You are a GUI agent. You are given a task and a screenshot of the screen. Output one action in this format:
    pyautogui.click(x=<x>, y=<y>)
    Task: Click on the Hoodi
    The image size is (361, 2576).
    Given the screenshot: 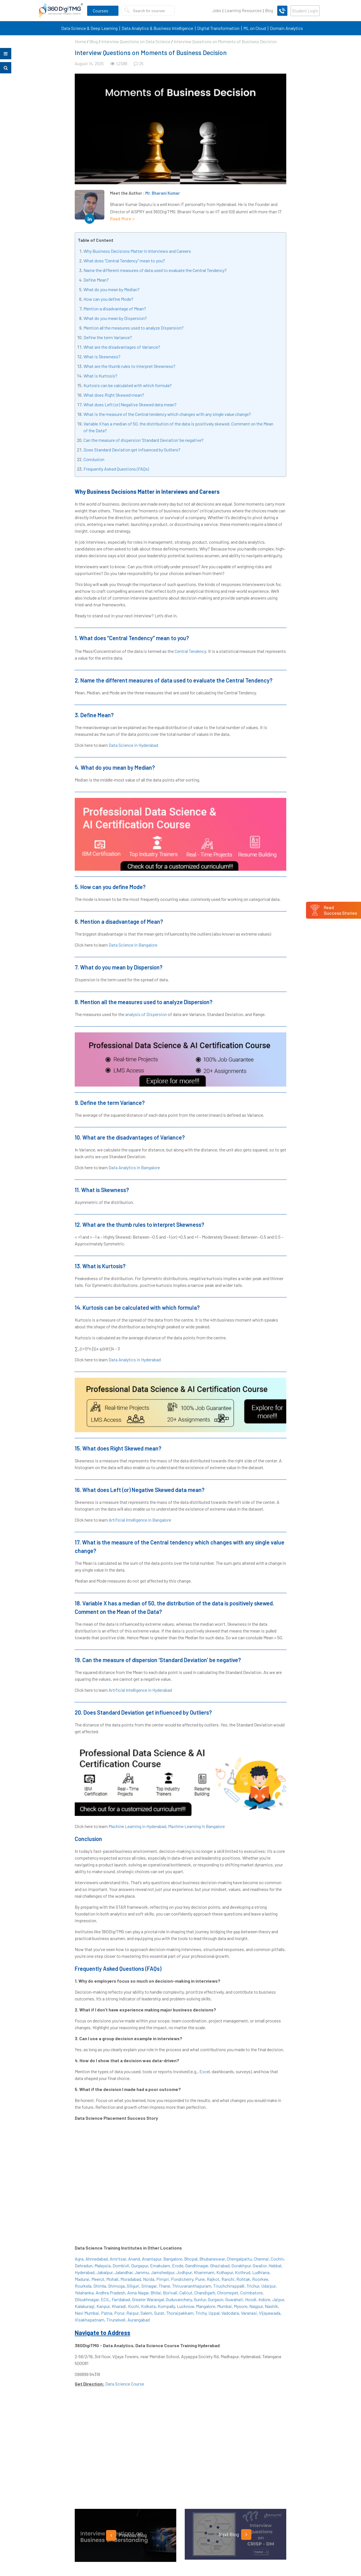 What is the action you would take?
    pyautogui.click(x=250, y=2299)
    